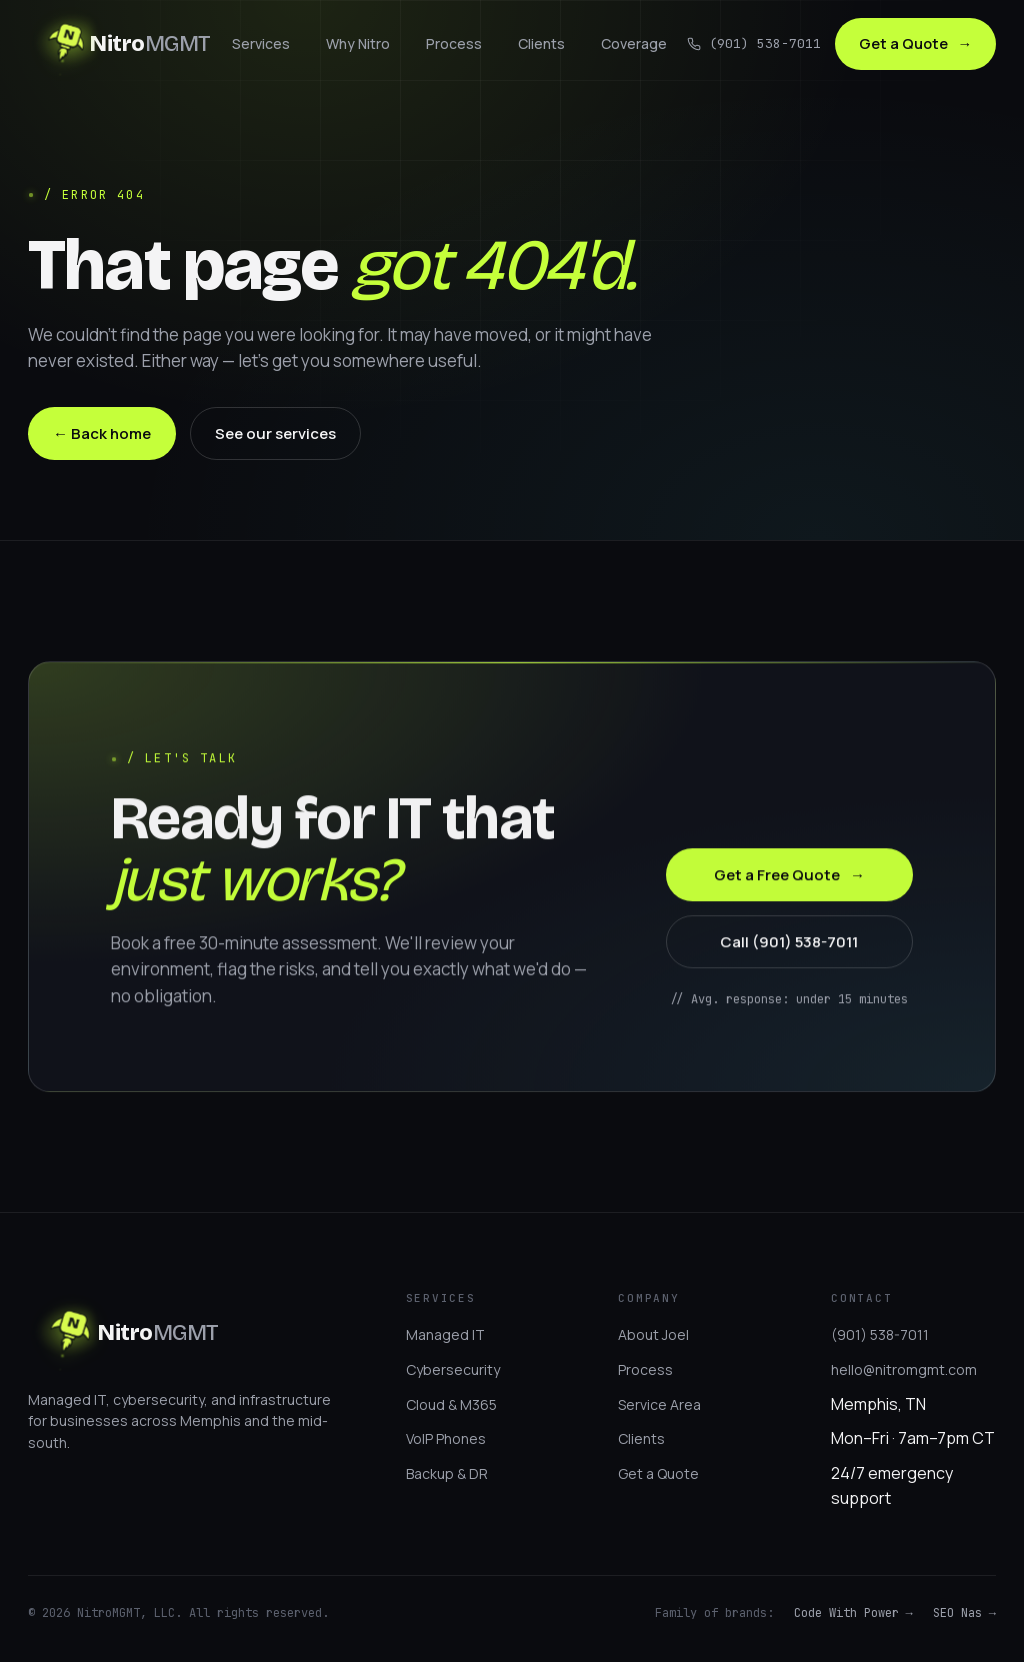 The image size is (1024, 1662). What do you see at coordinates (789, 876) in the screenshot?
I see `Get a Free Quote` at bounding box center [789, 876].